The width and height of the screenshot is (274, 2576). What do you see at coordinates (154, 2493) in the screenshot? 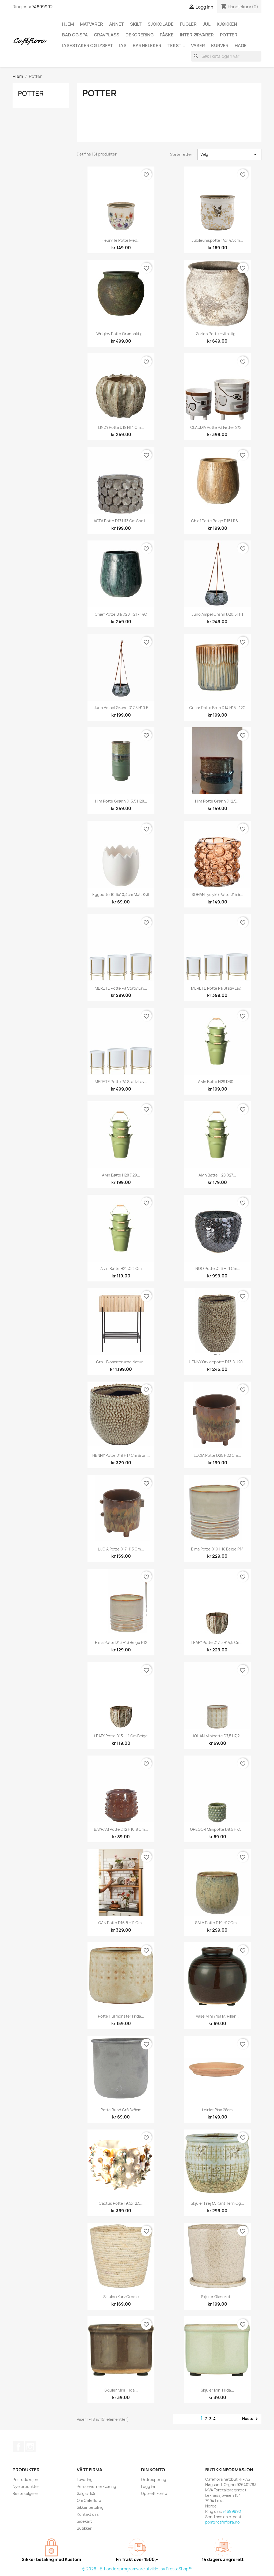
I see `Opprett konto` at bounding box center [154, 2493].